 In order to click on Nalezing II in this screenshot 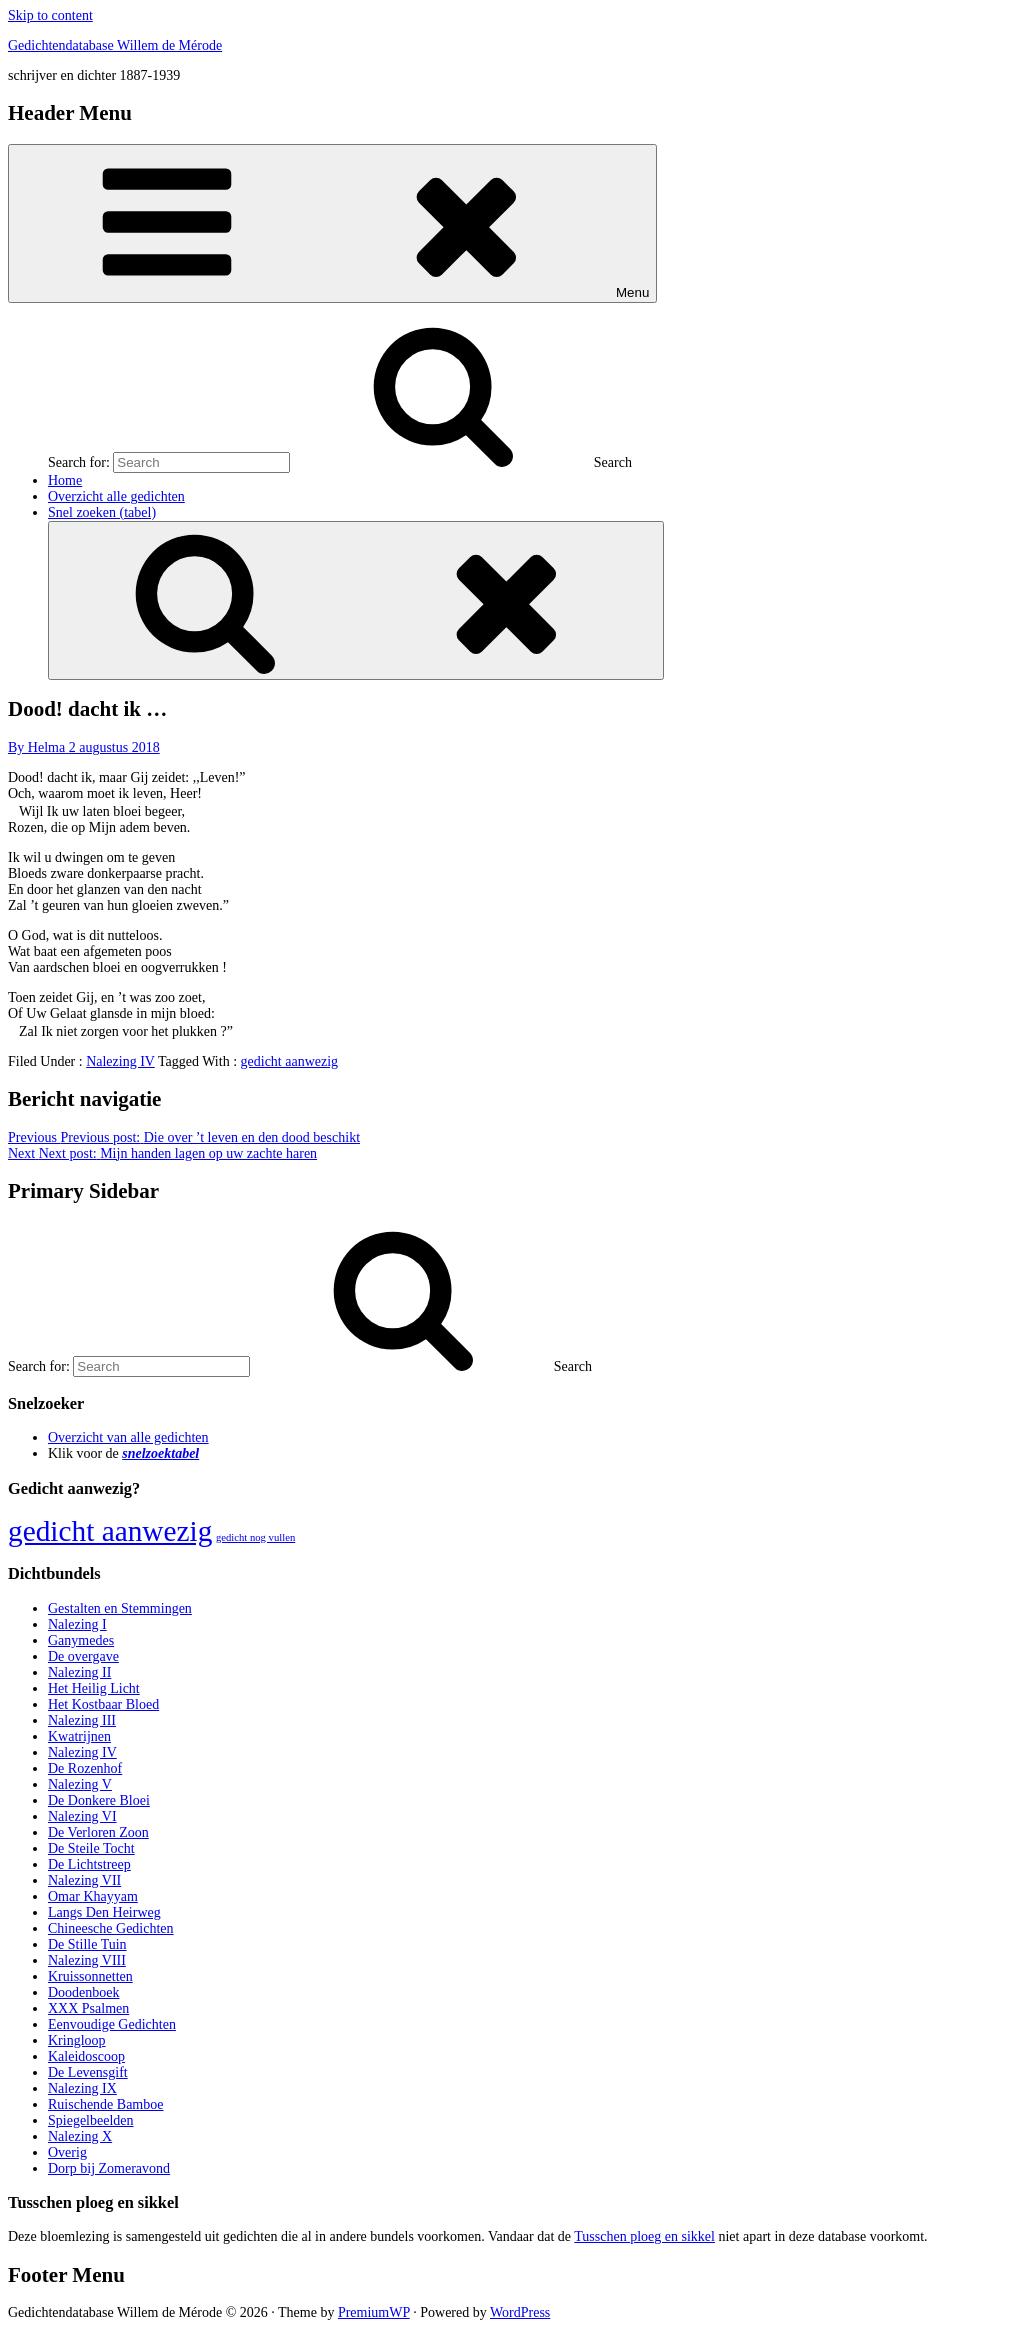, I will do `click(79, 1672)`.